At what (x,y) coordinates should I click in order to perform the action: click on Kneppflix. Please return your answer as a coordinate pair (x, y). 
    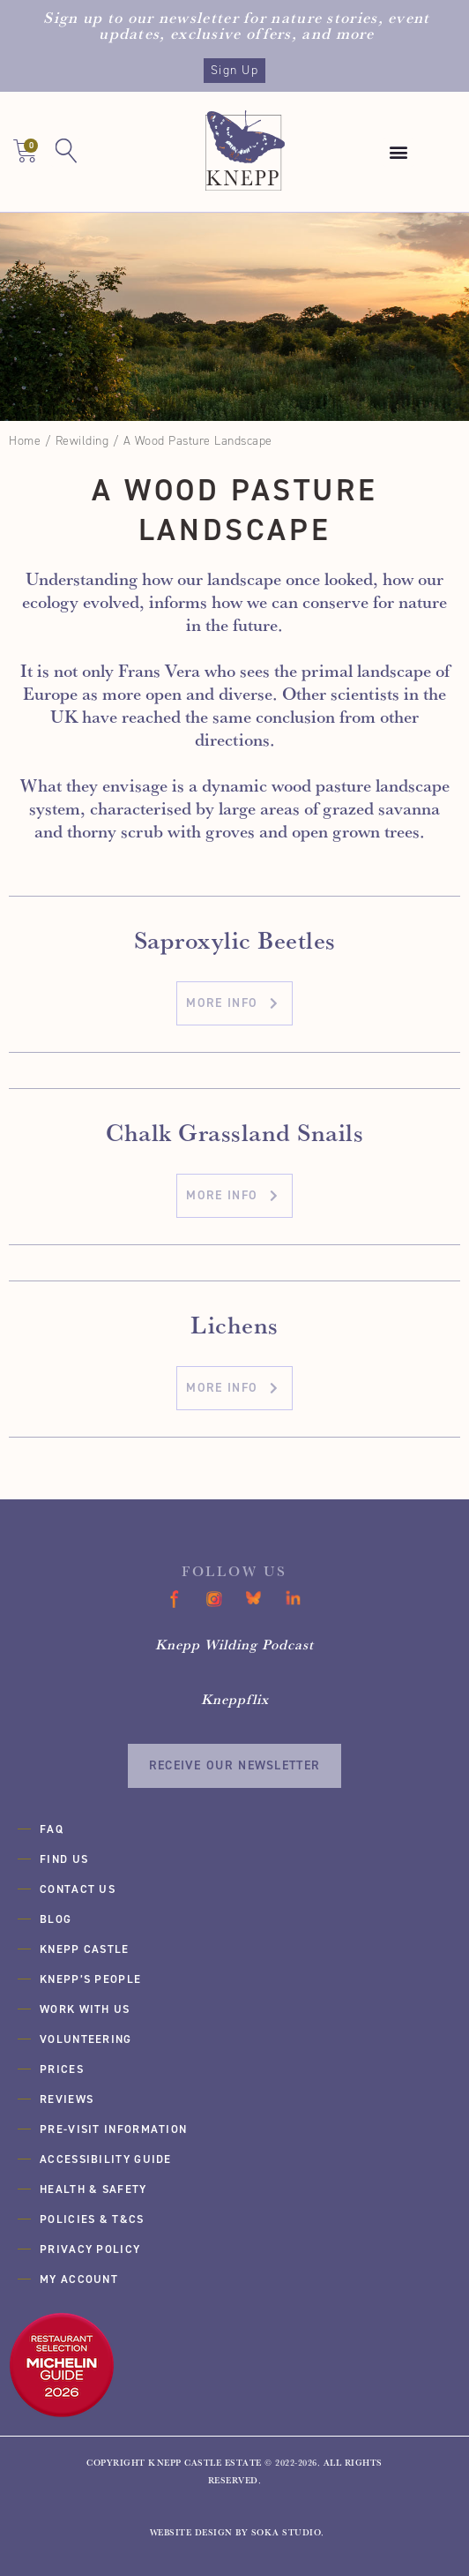
    Looking at the image, I should click on (235, 1699).